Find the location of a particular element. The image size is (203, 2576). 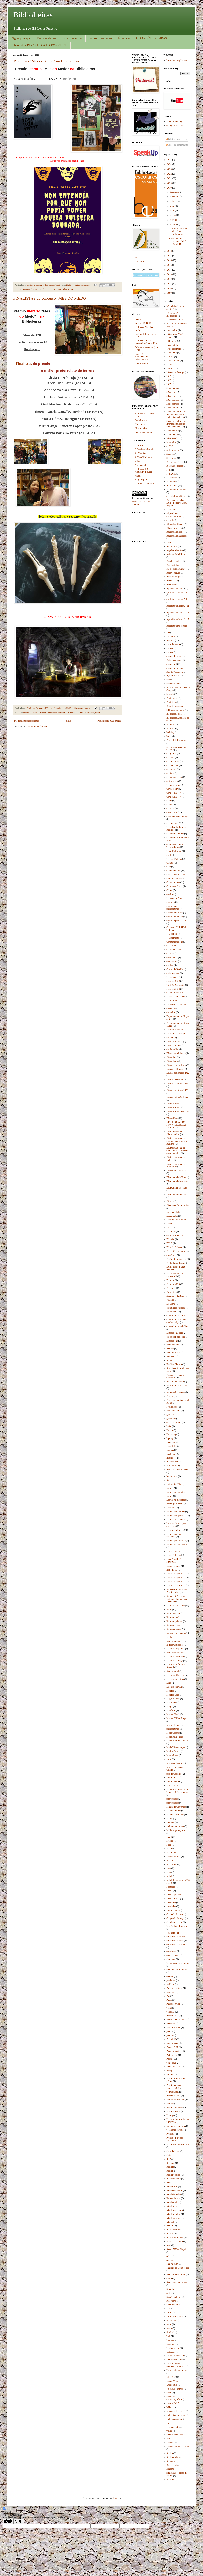

actividade is located at coordinates (171, 481).